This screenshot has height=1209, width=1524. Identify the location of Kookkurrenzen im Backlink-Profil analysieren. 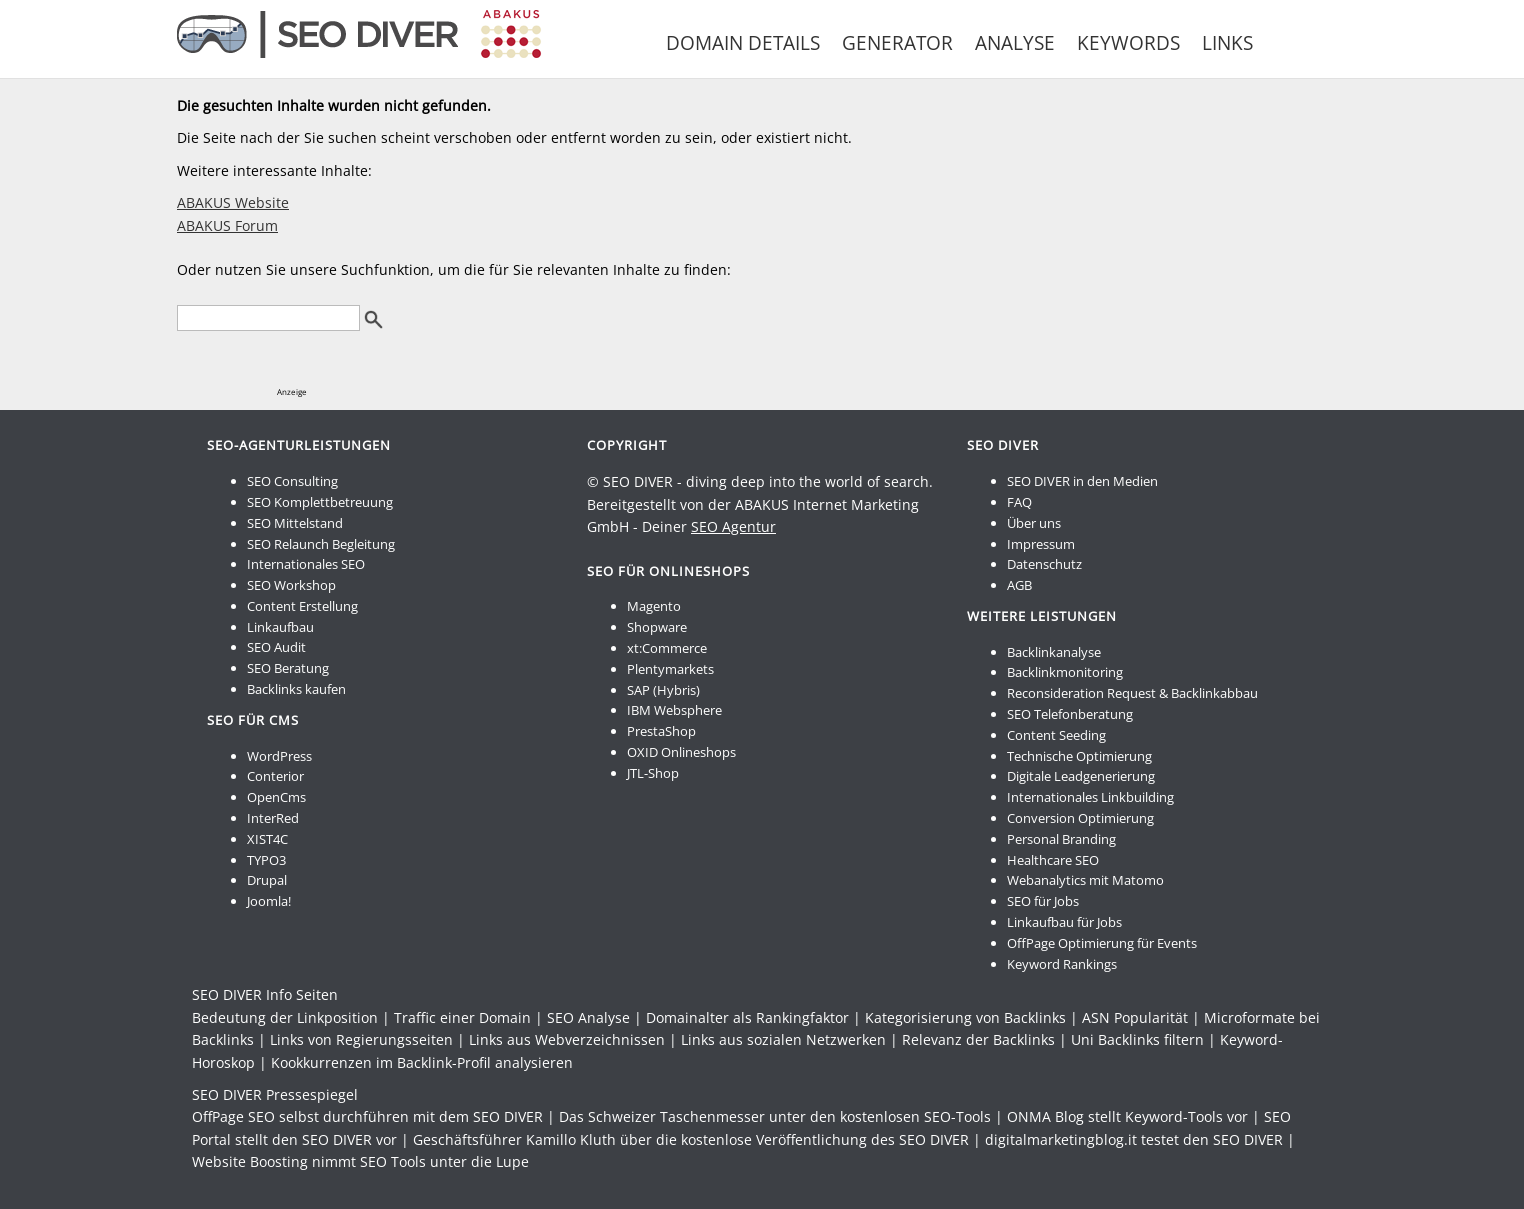
(422, 1062).